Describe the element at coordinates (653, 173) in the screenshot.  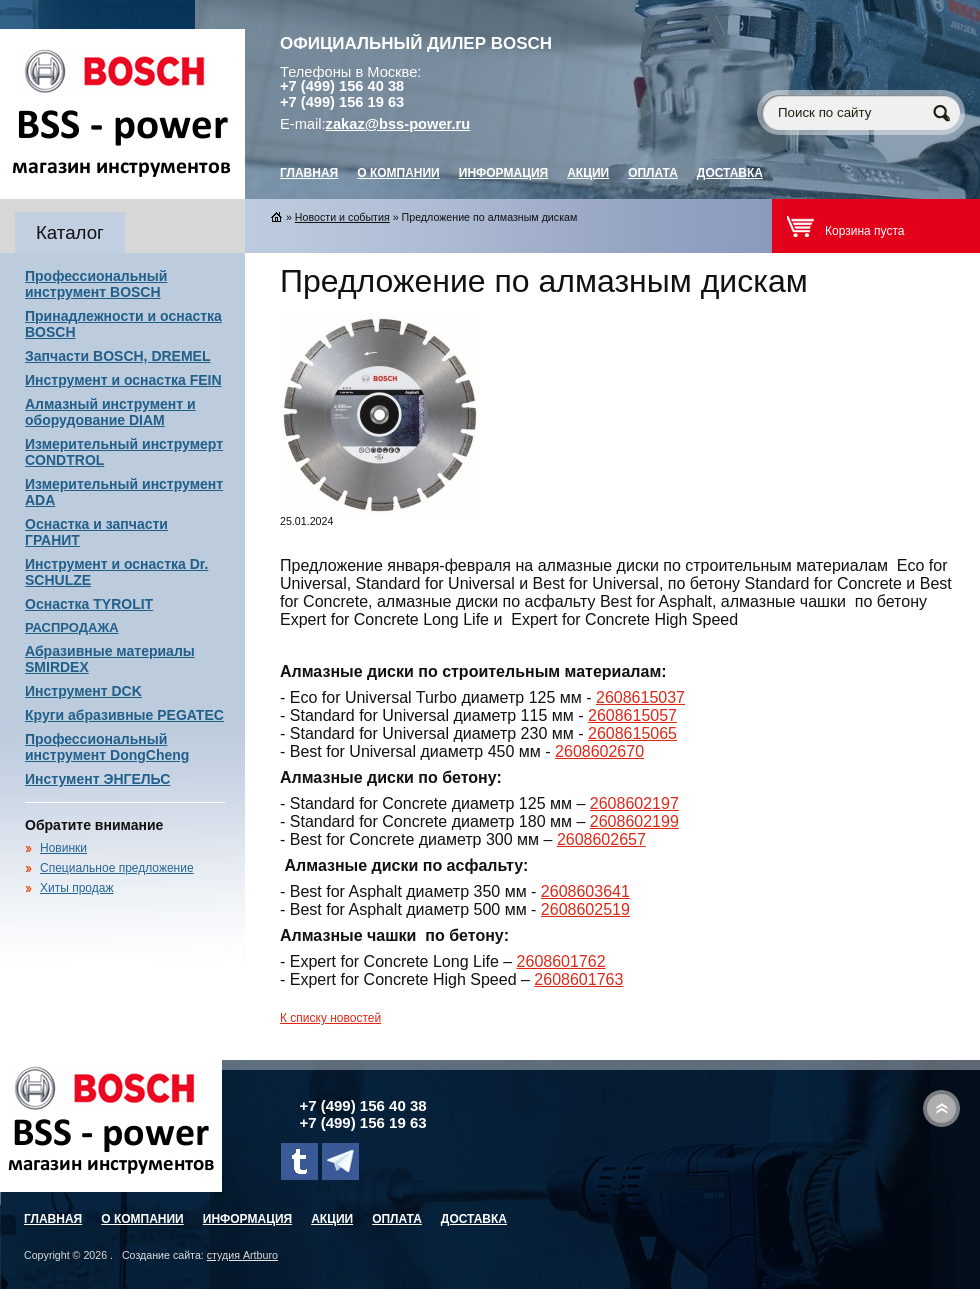
I see `Оплата` at that location.